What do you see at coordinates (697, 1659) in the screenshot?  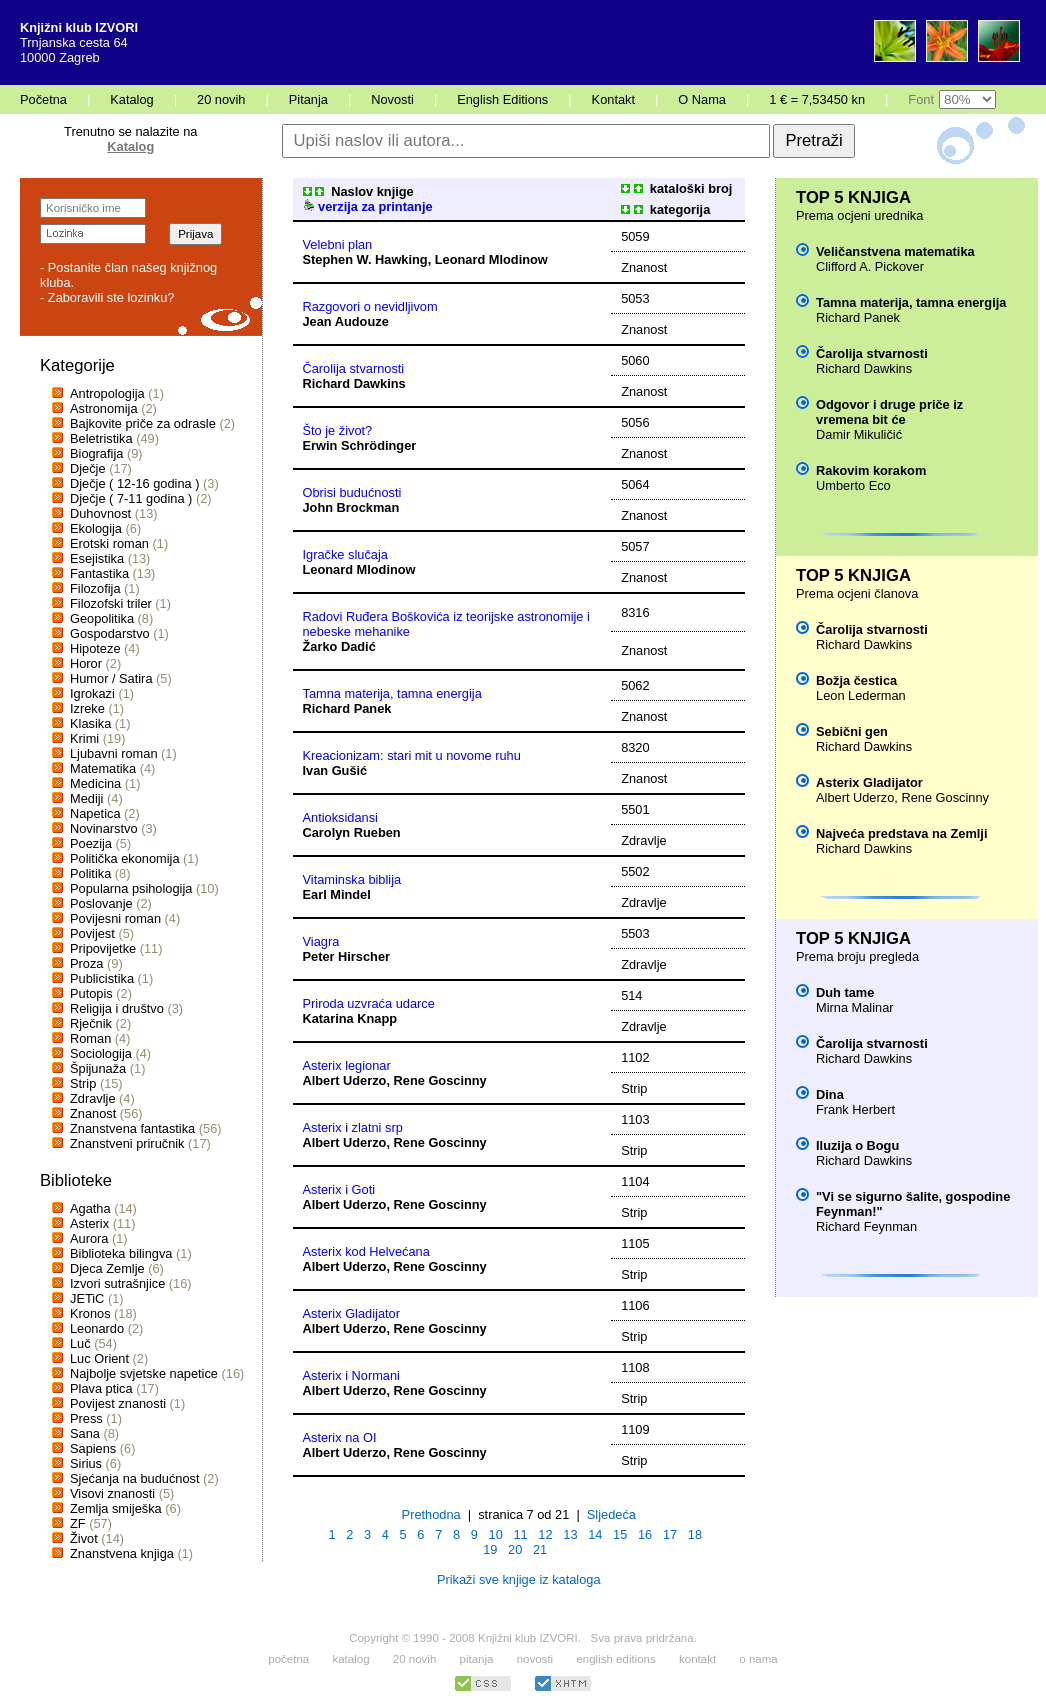 I see `kontakt` at bounding box center [697, 1659].